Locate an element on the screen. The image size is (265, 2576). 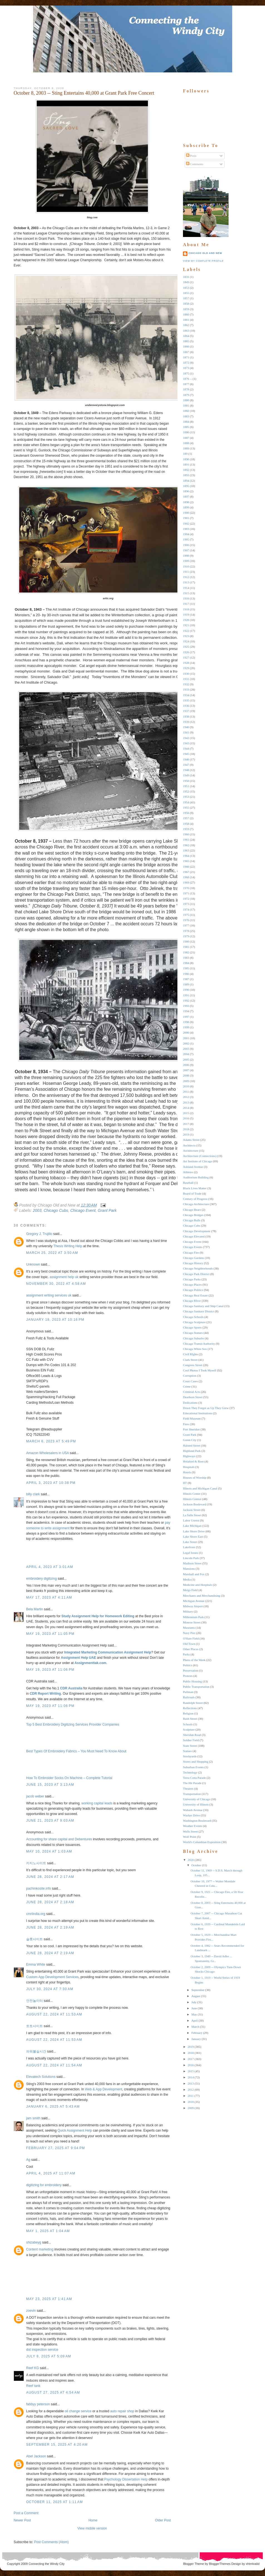
1912 is located at coordinates (186, 577).